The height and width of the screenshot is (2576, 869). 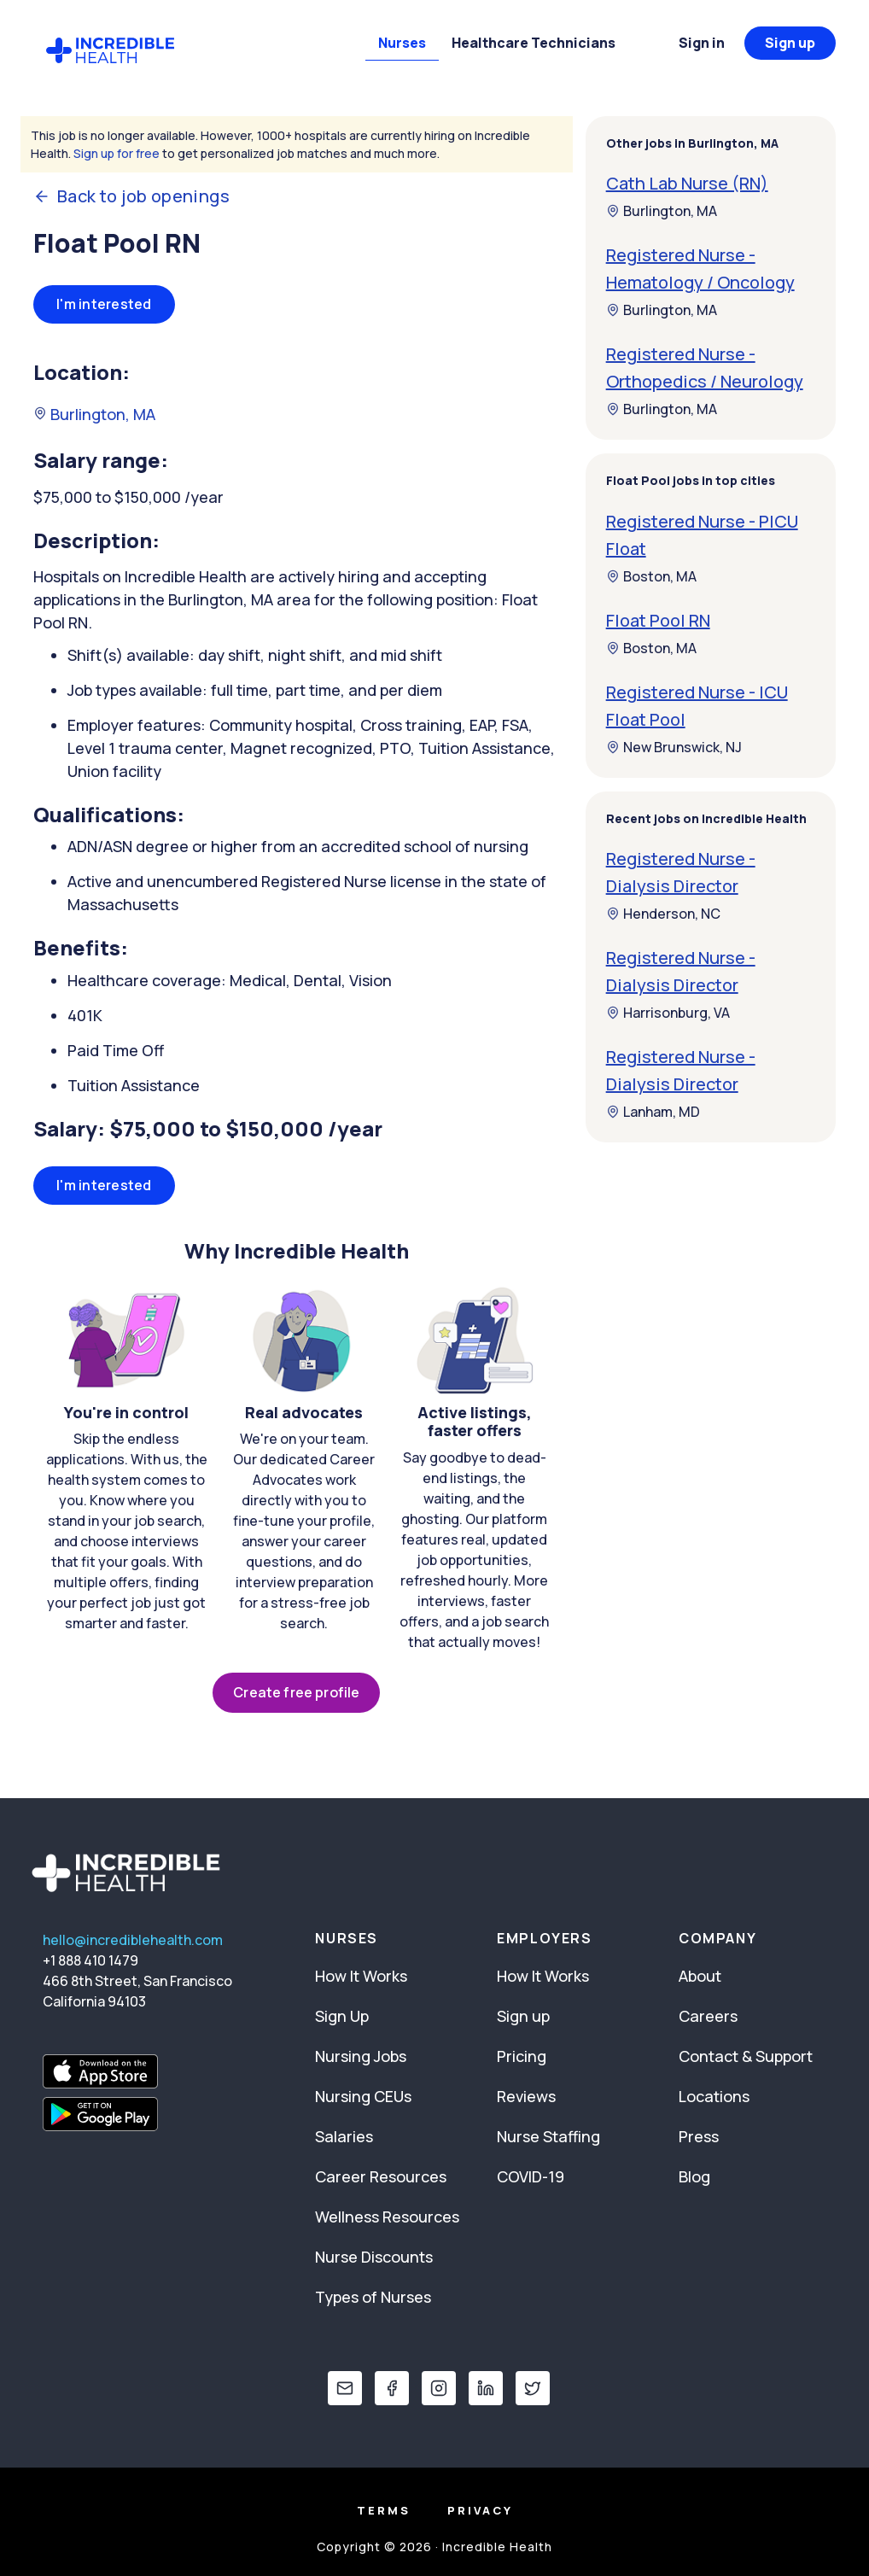 What do you see at coordinates (380, 2176) in the screenshot?
I see `Career Resources` at bounding box center [380, 2176].